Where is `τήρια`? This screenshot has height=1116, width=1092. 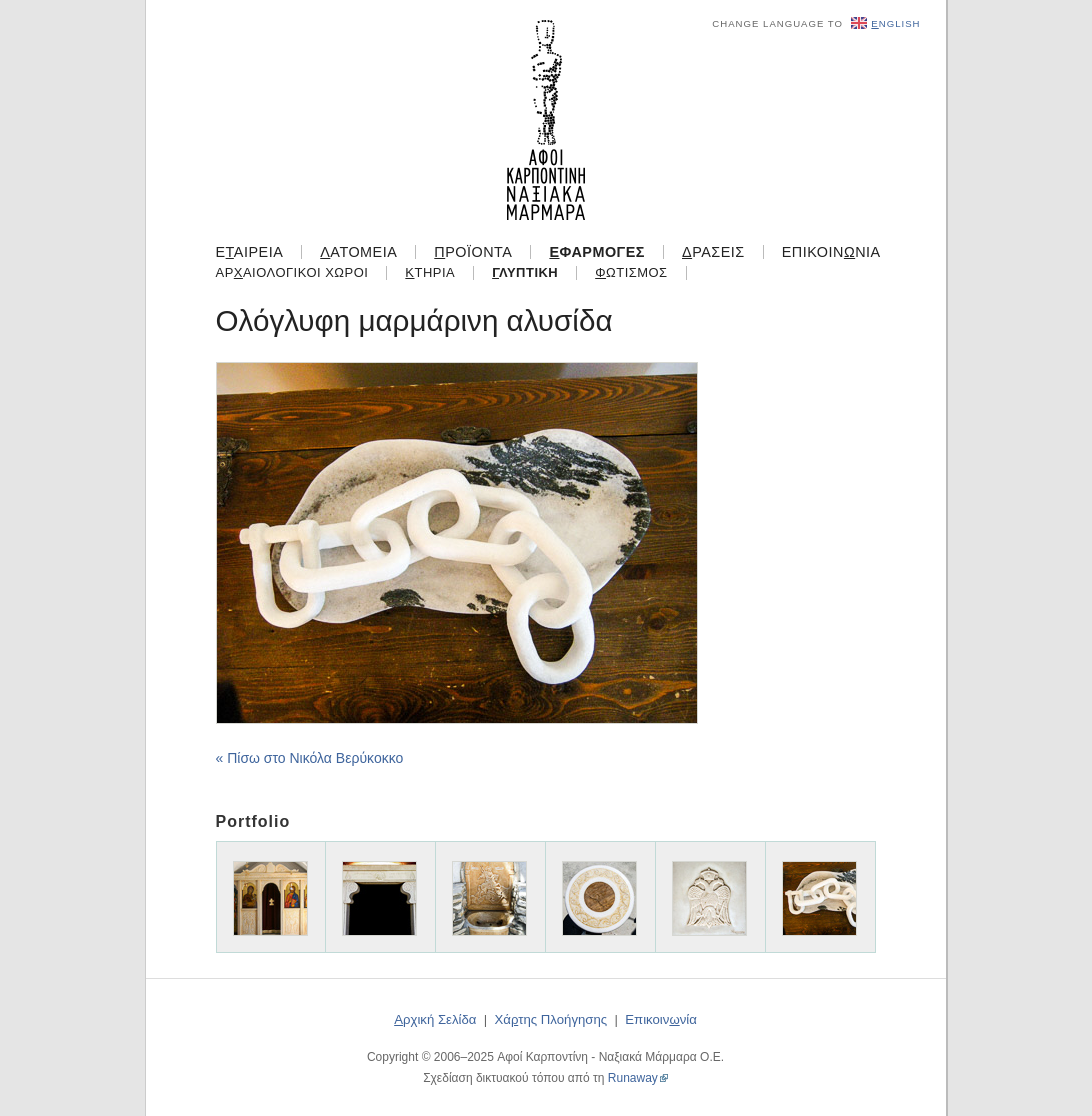
τήρια is located at coordinates (430, 272).